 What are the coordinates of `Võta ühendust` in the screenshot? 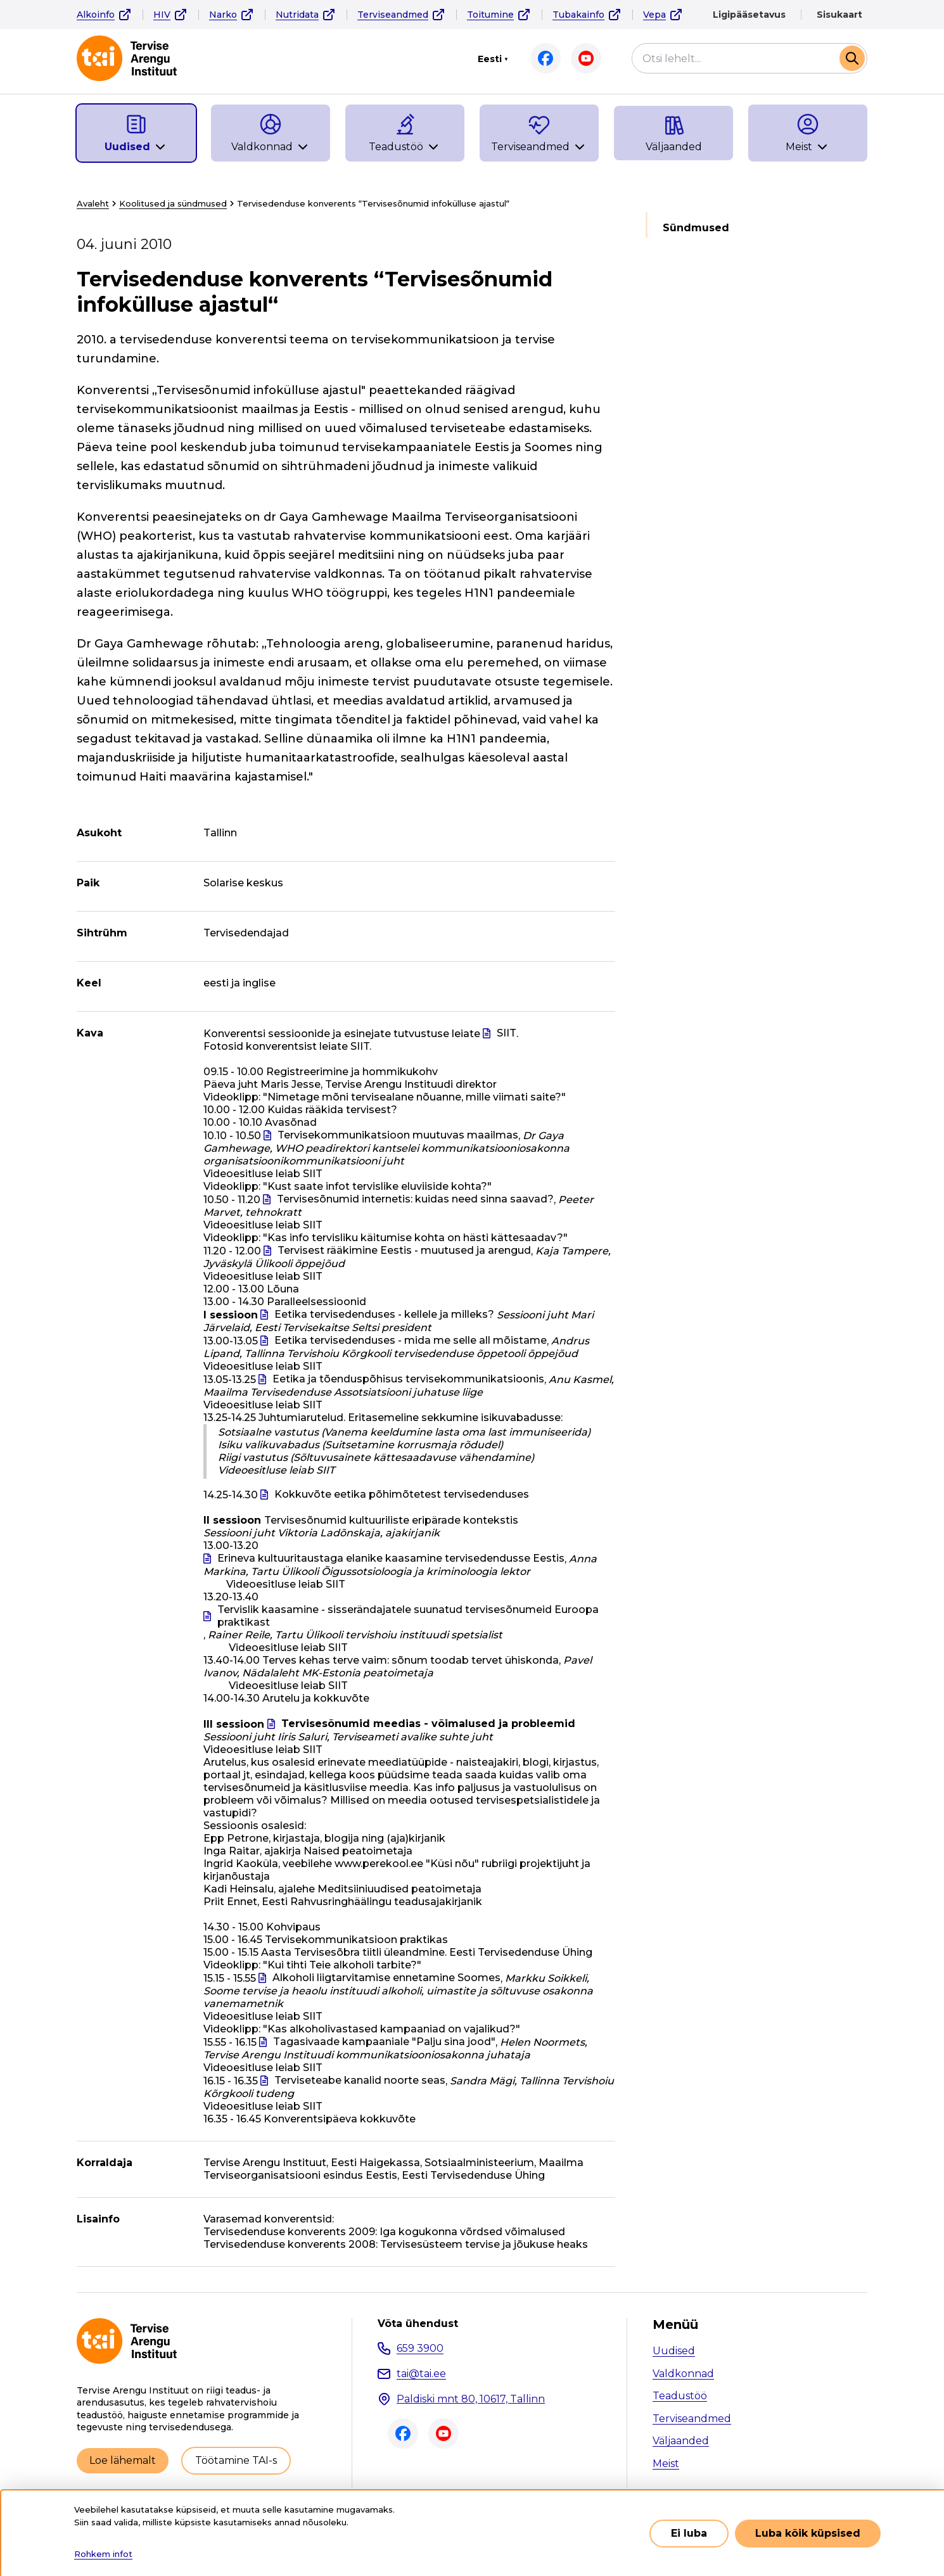 It's located at (418, 2324).